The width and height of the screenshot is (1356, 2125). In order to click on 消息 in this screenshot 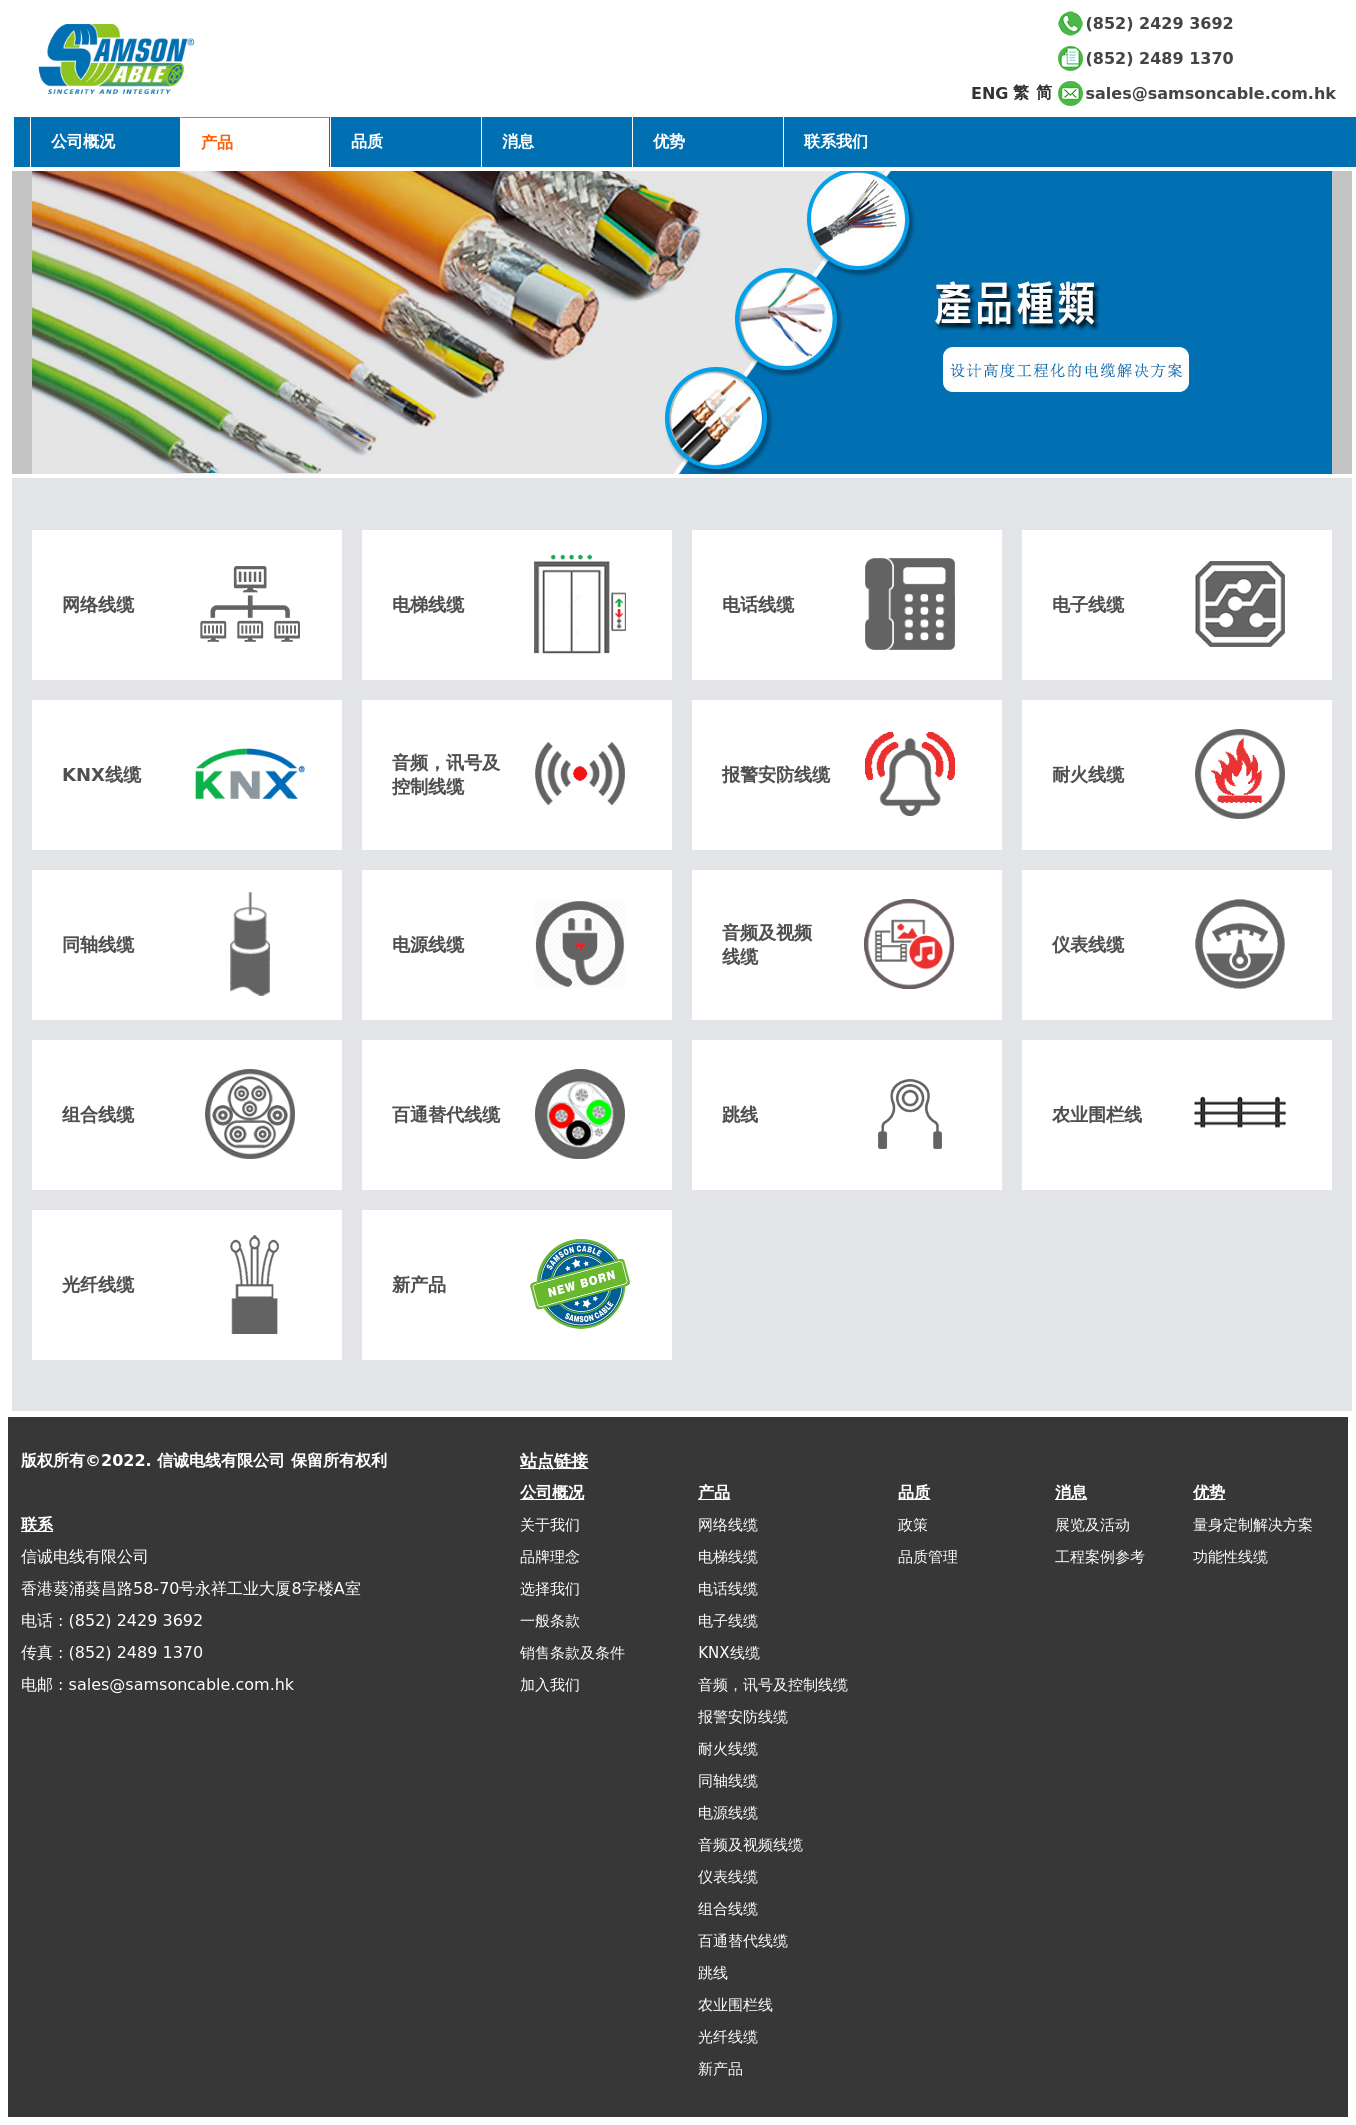, I will do `click(1071, 1492)`.